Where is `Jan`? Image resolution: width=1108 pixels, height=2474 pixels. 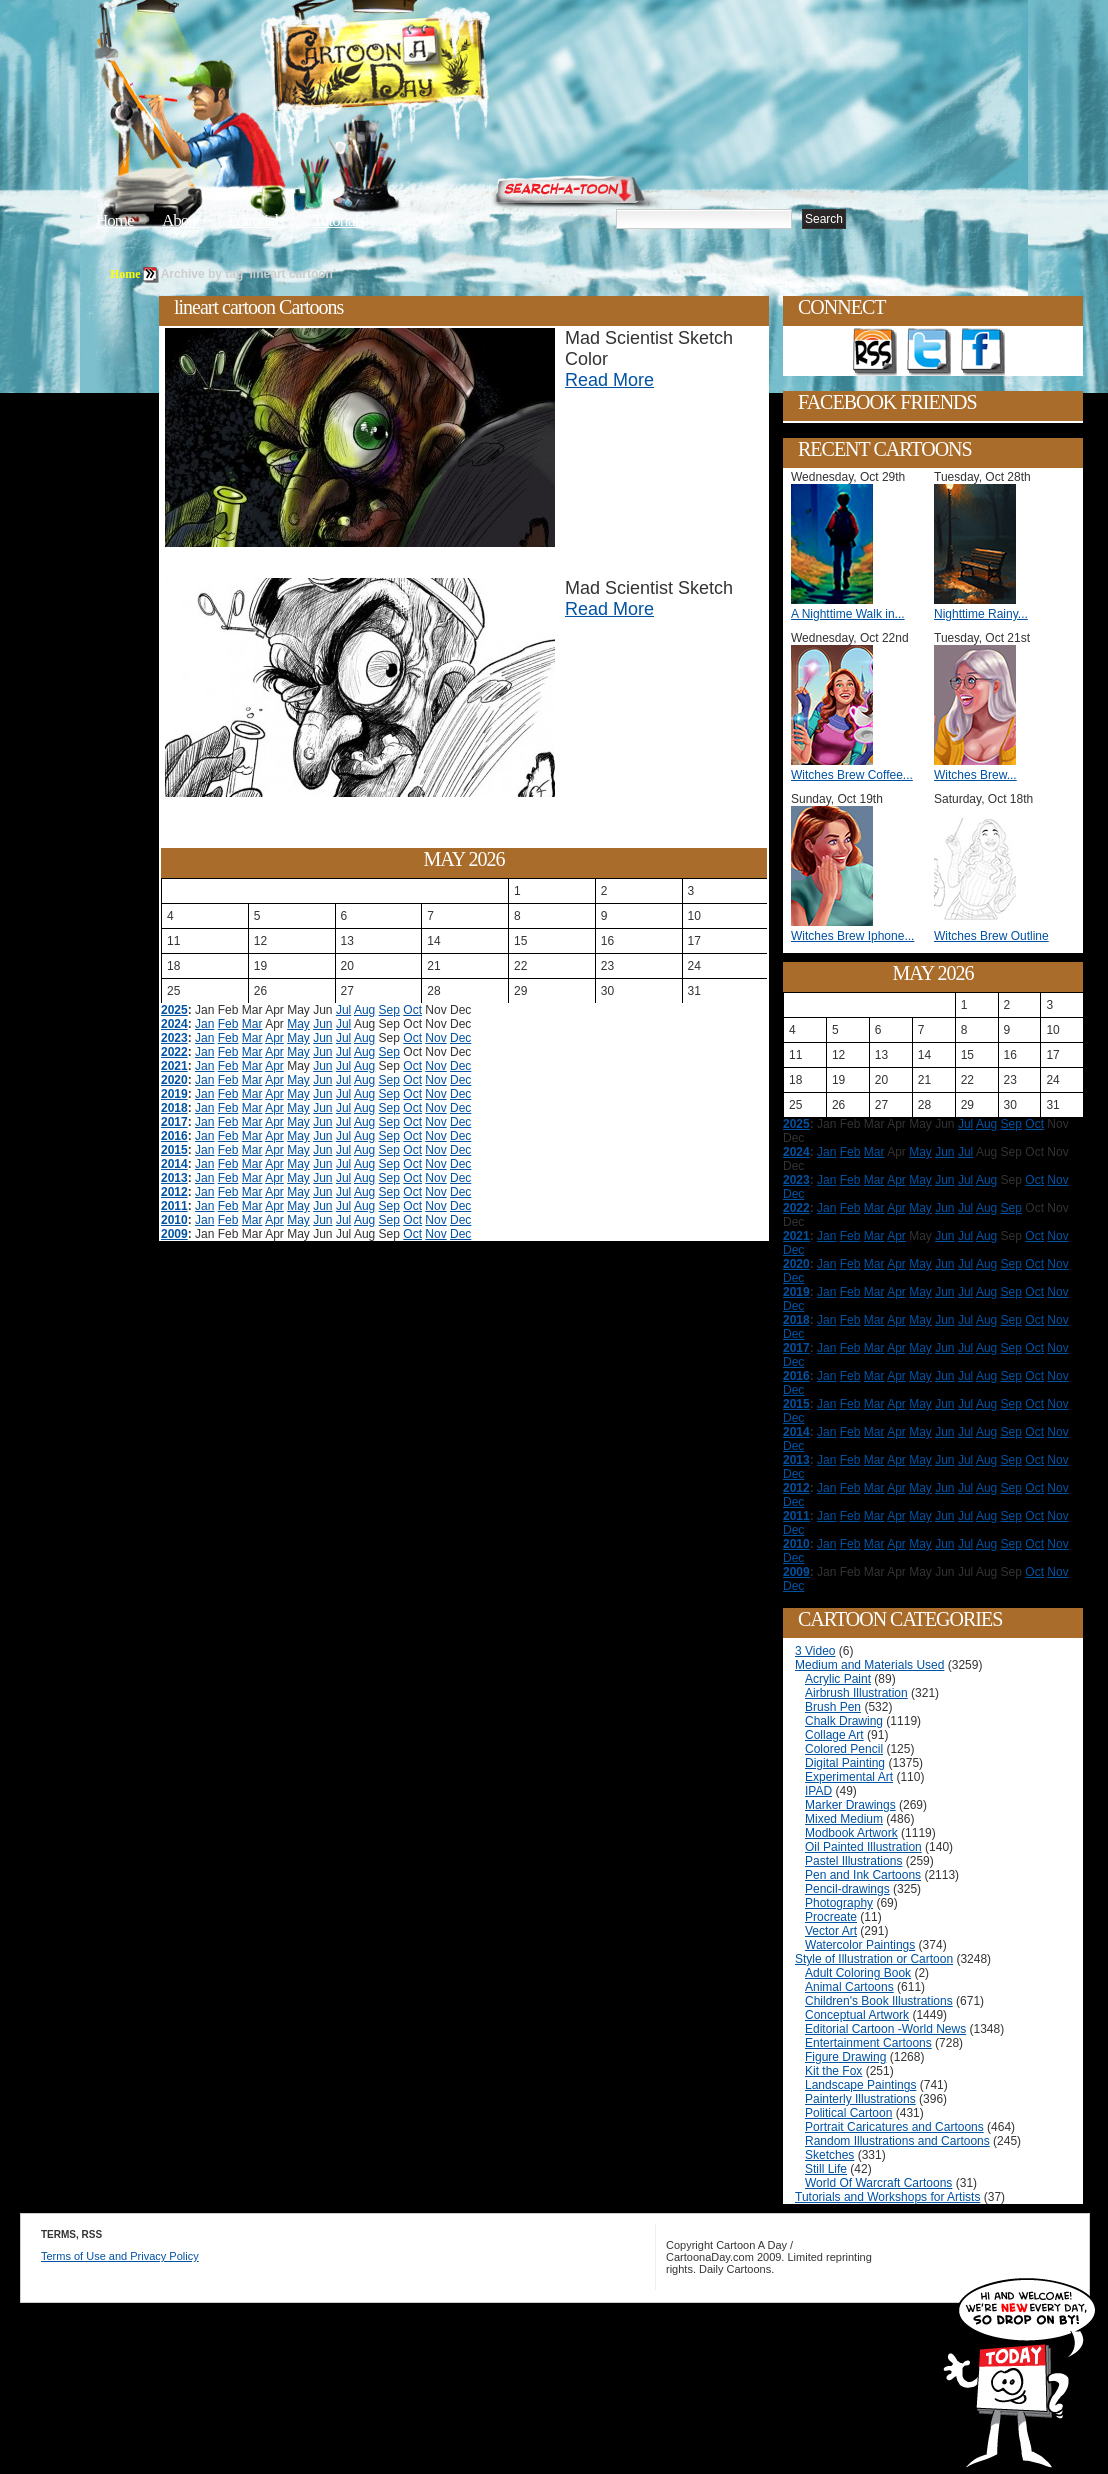 Jan is located at coordinates (204, 1024).